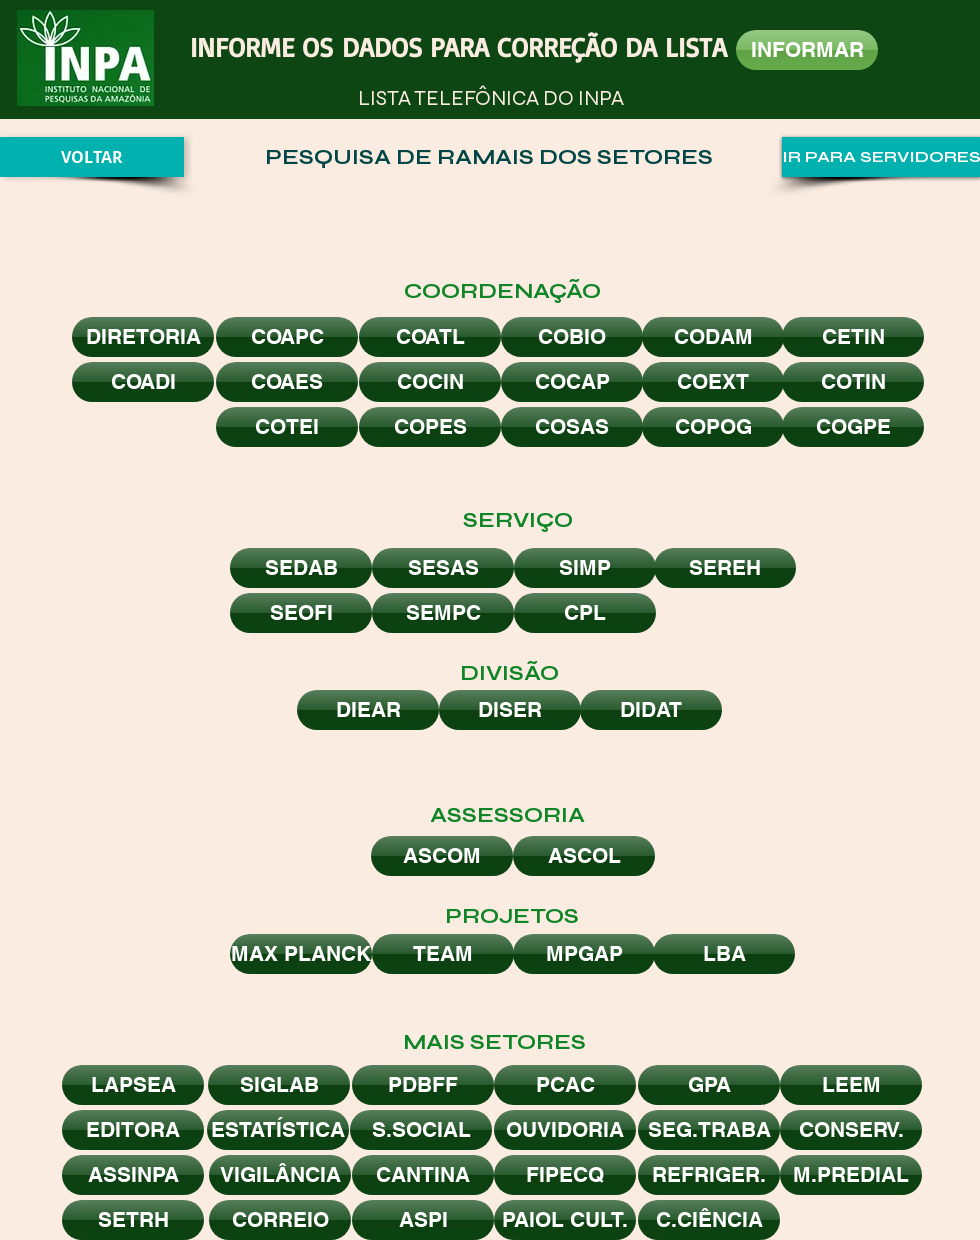 This screenshot has width=980, height=1240. What do you see at coordinates (287, 382) in the screenshot?
I see `[COAES]` at bounding box center [287, 382].